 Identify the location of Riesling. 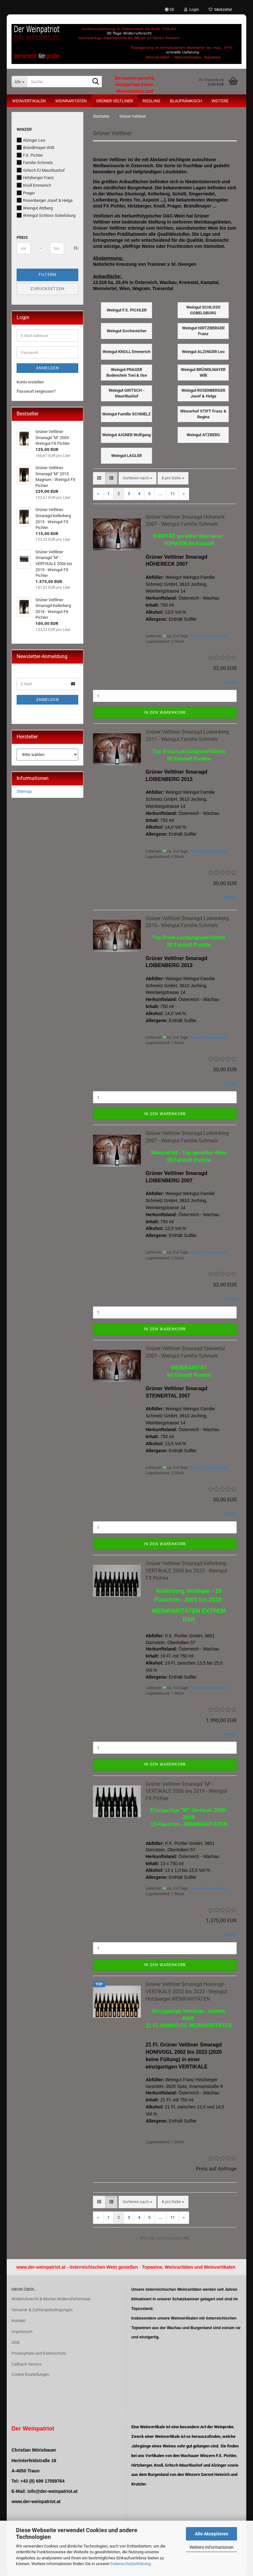
(151, 100).